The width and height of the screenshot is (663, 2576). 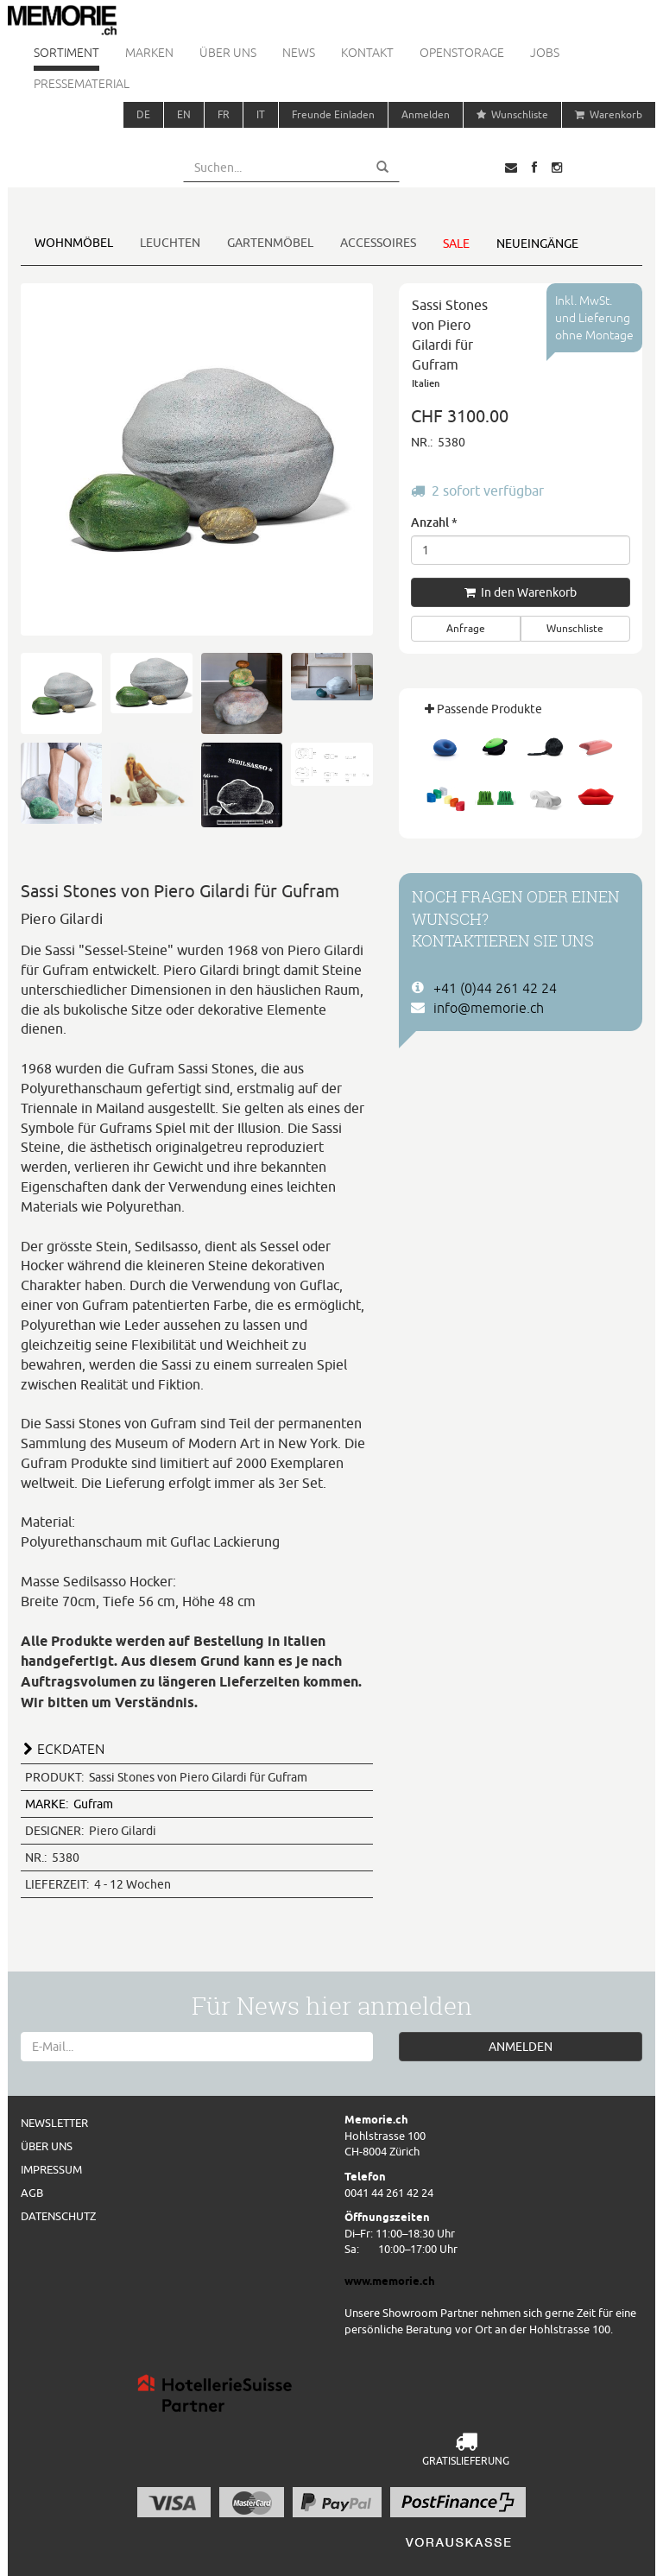 I want to click on FR, so click(x=224, y=114).